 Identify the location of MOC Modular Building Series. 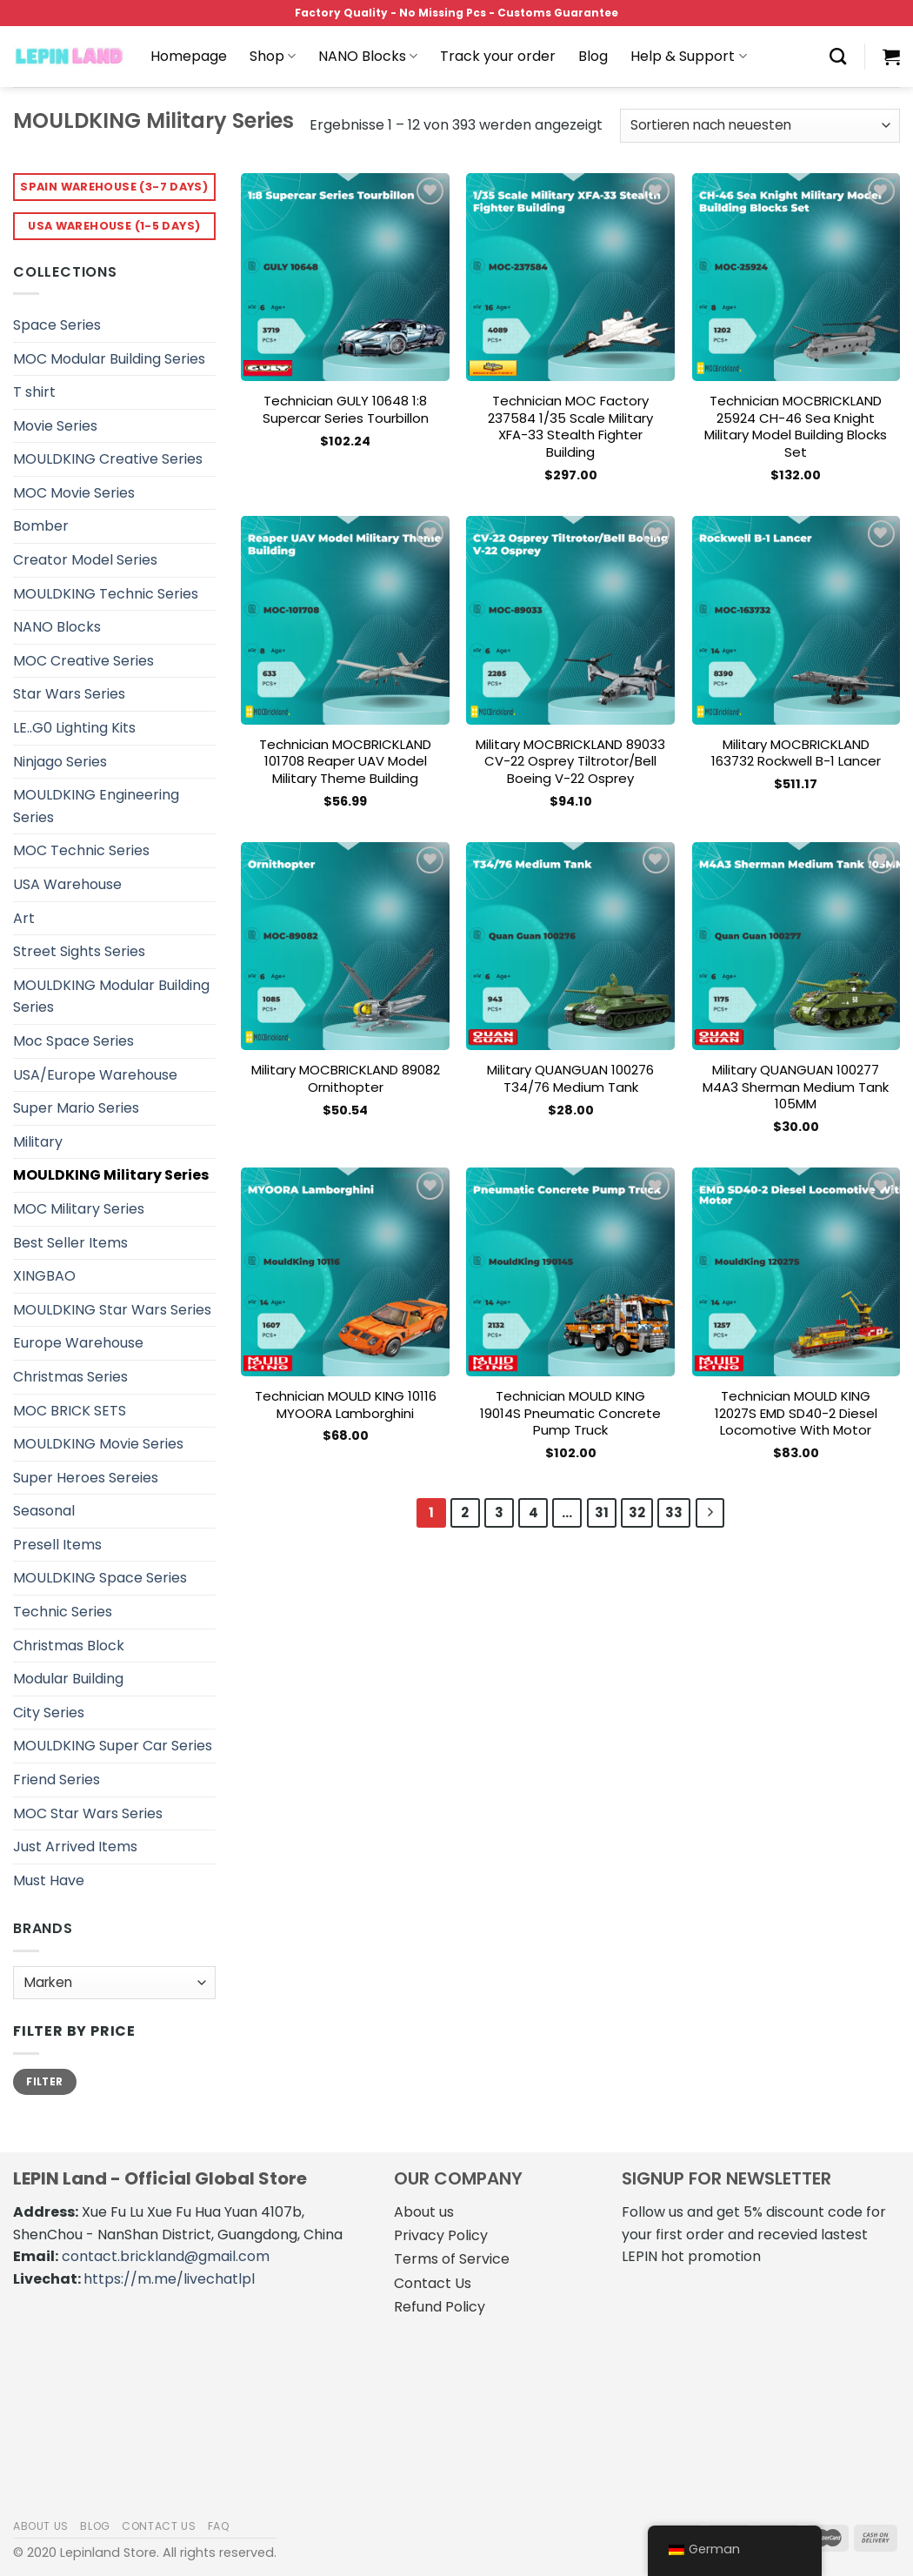
(109, 359).